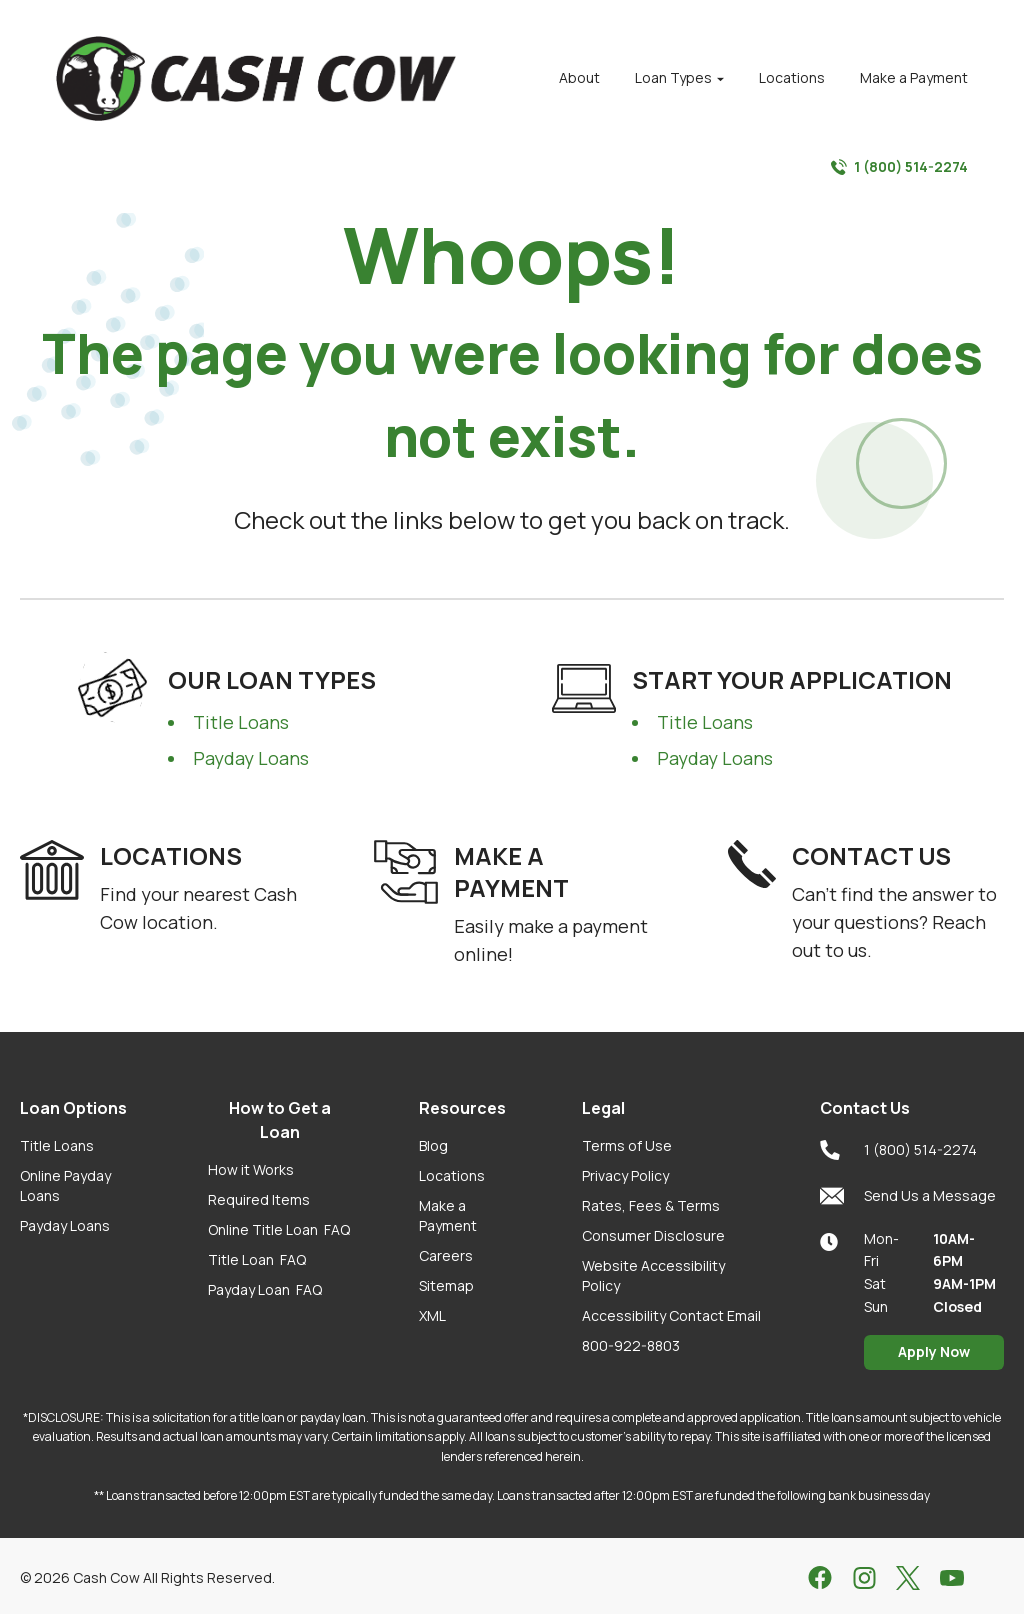 The height and width of the screenshot is (1614, 1024). Describe the element at coordinates (446, 1255) in the screenshot. I see `Careers` at that location.